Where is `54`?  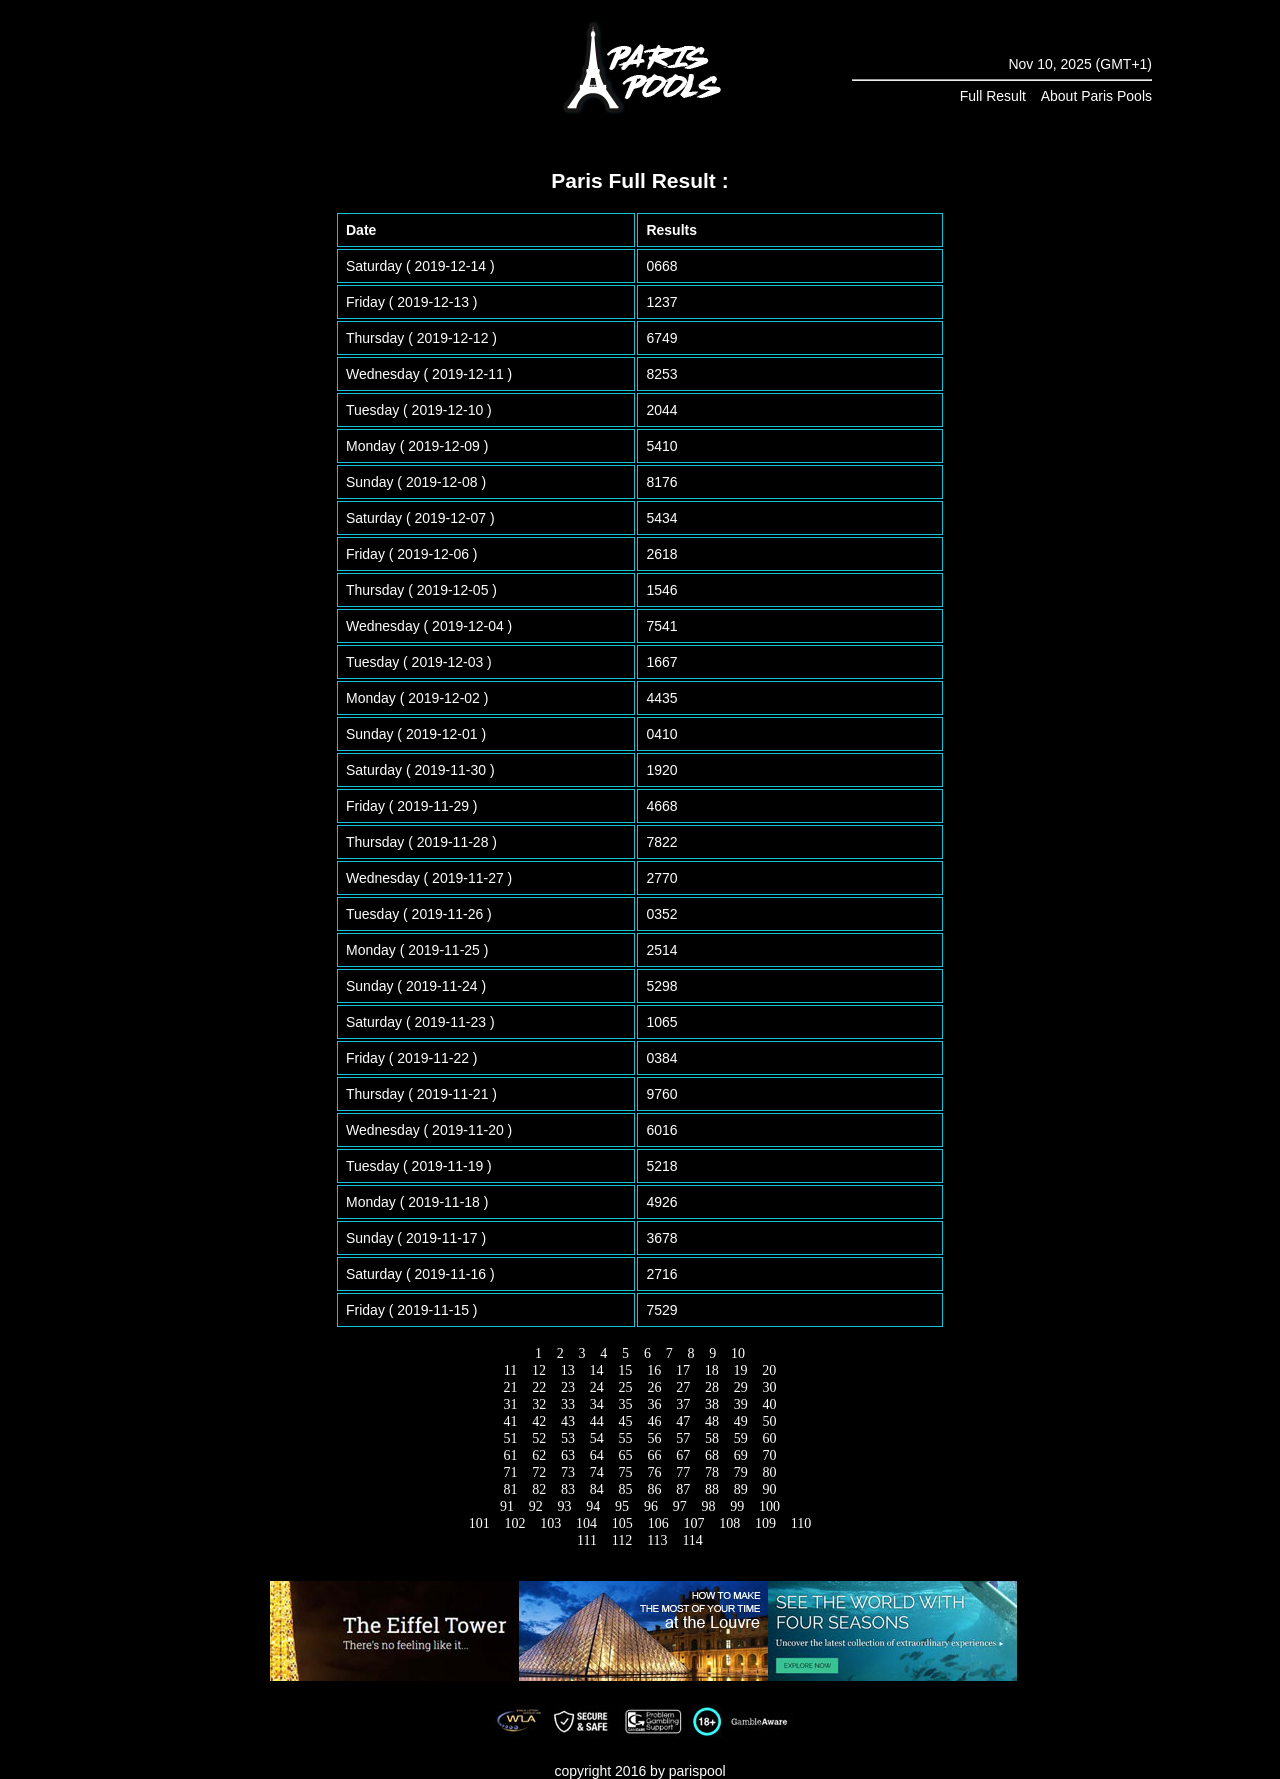
54 is located at coordinates (596, 1438).